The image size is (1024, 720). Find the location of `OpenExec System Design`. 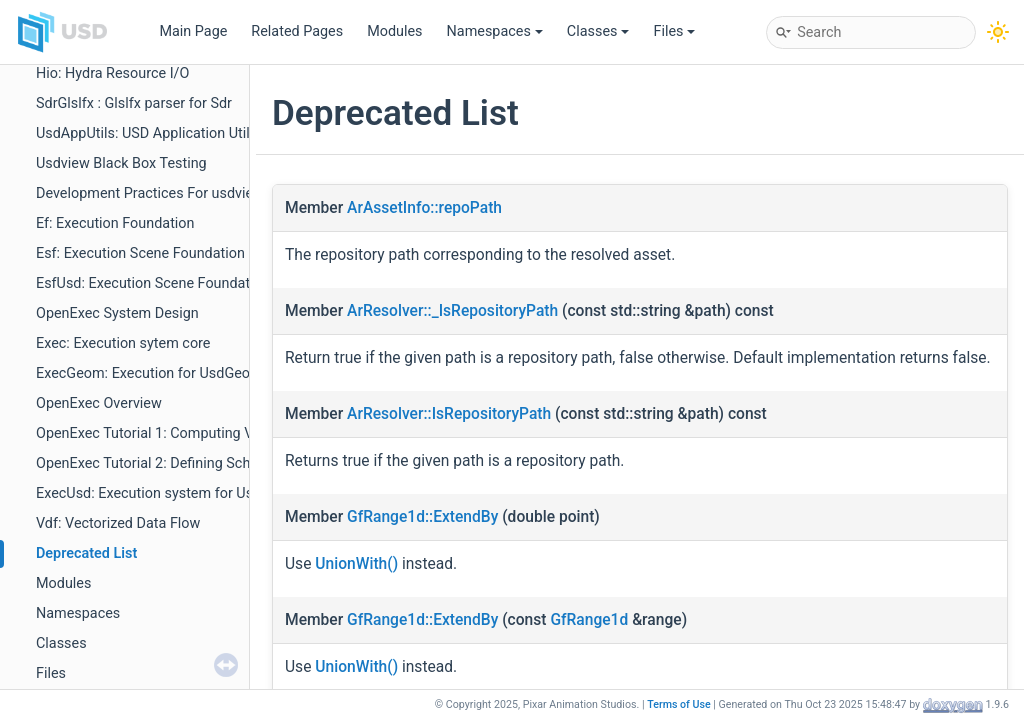

OpenExec System Design is located at coordinates (117, 313).